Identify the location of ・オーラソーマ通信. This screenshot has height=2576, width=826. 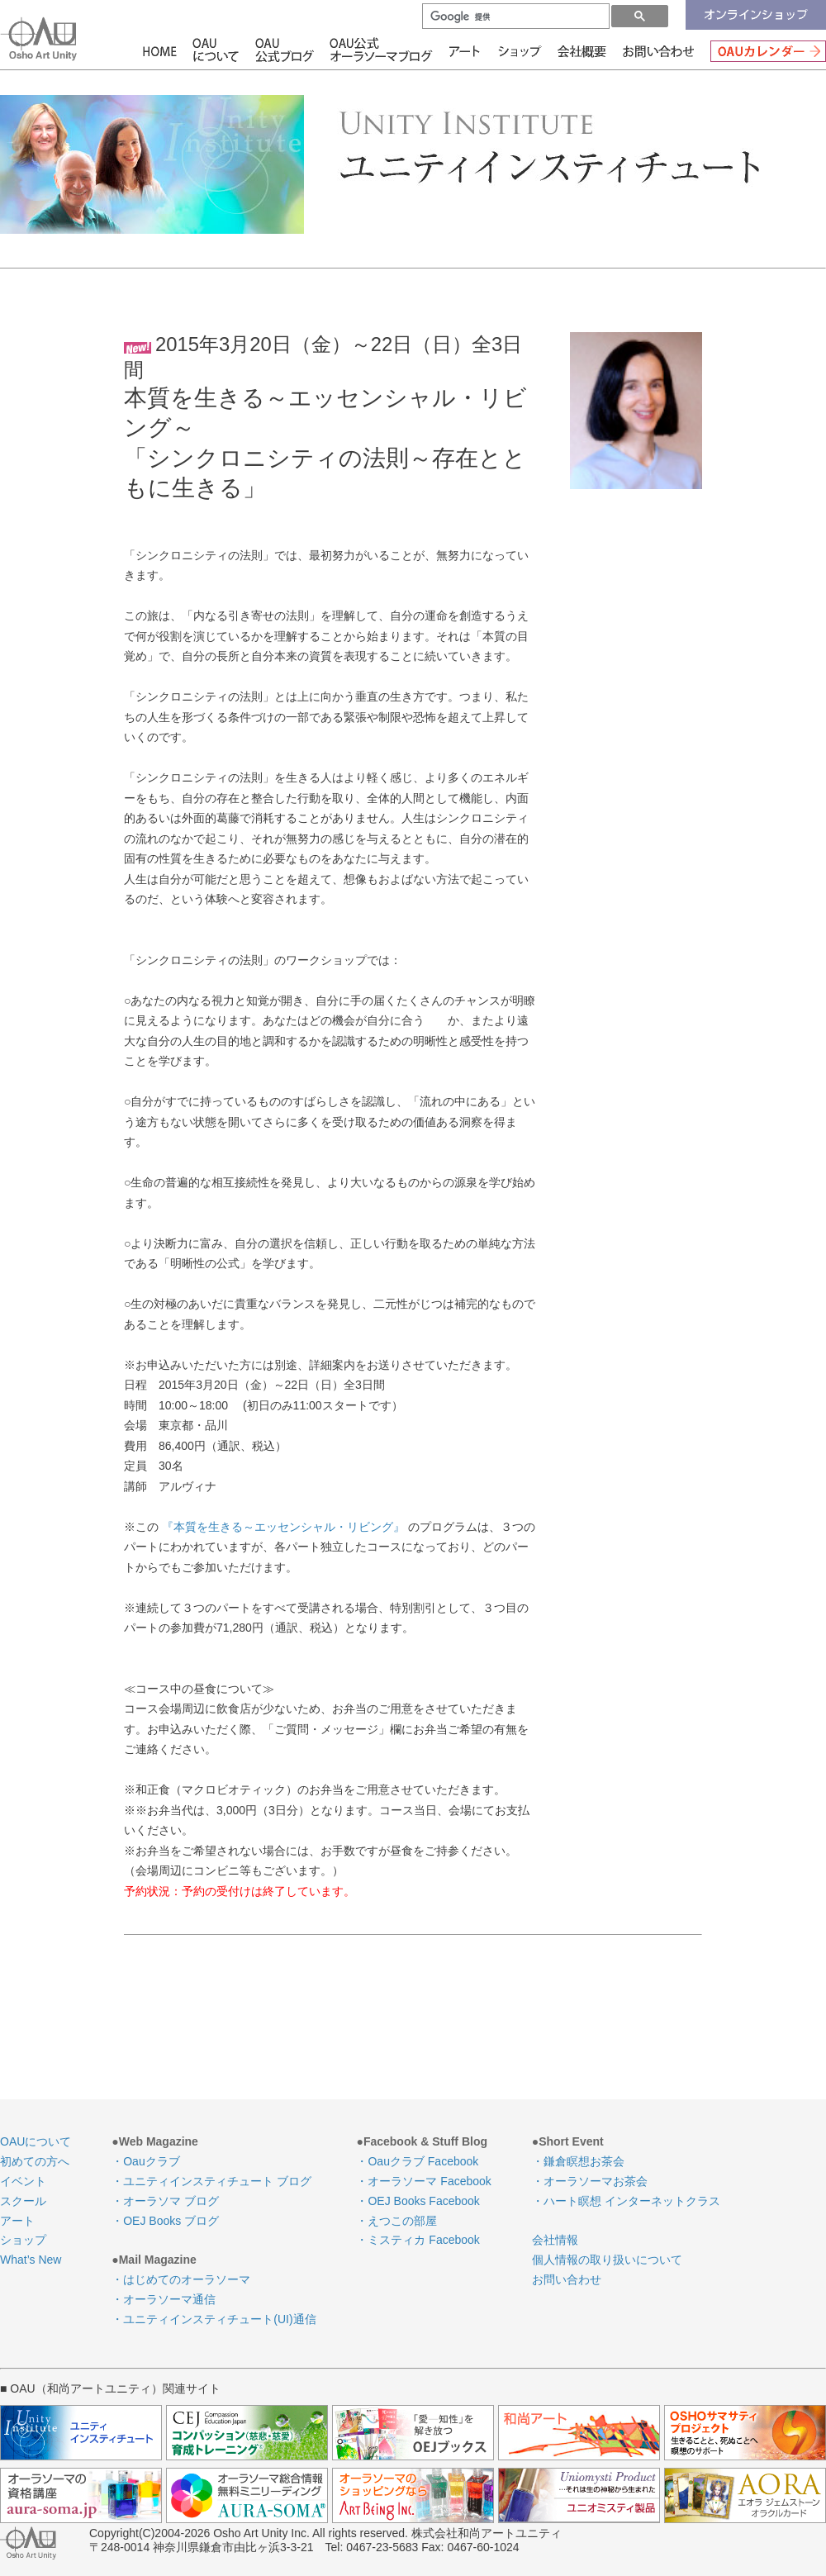
(164, 2299).